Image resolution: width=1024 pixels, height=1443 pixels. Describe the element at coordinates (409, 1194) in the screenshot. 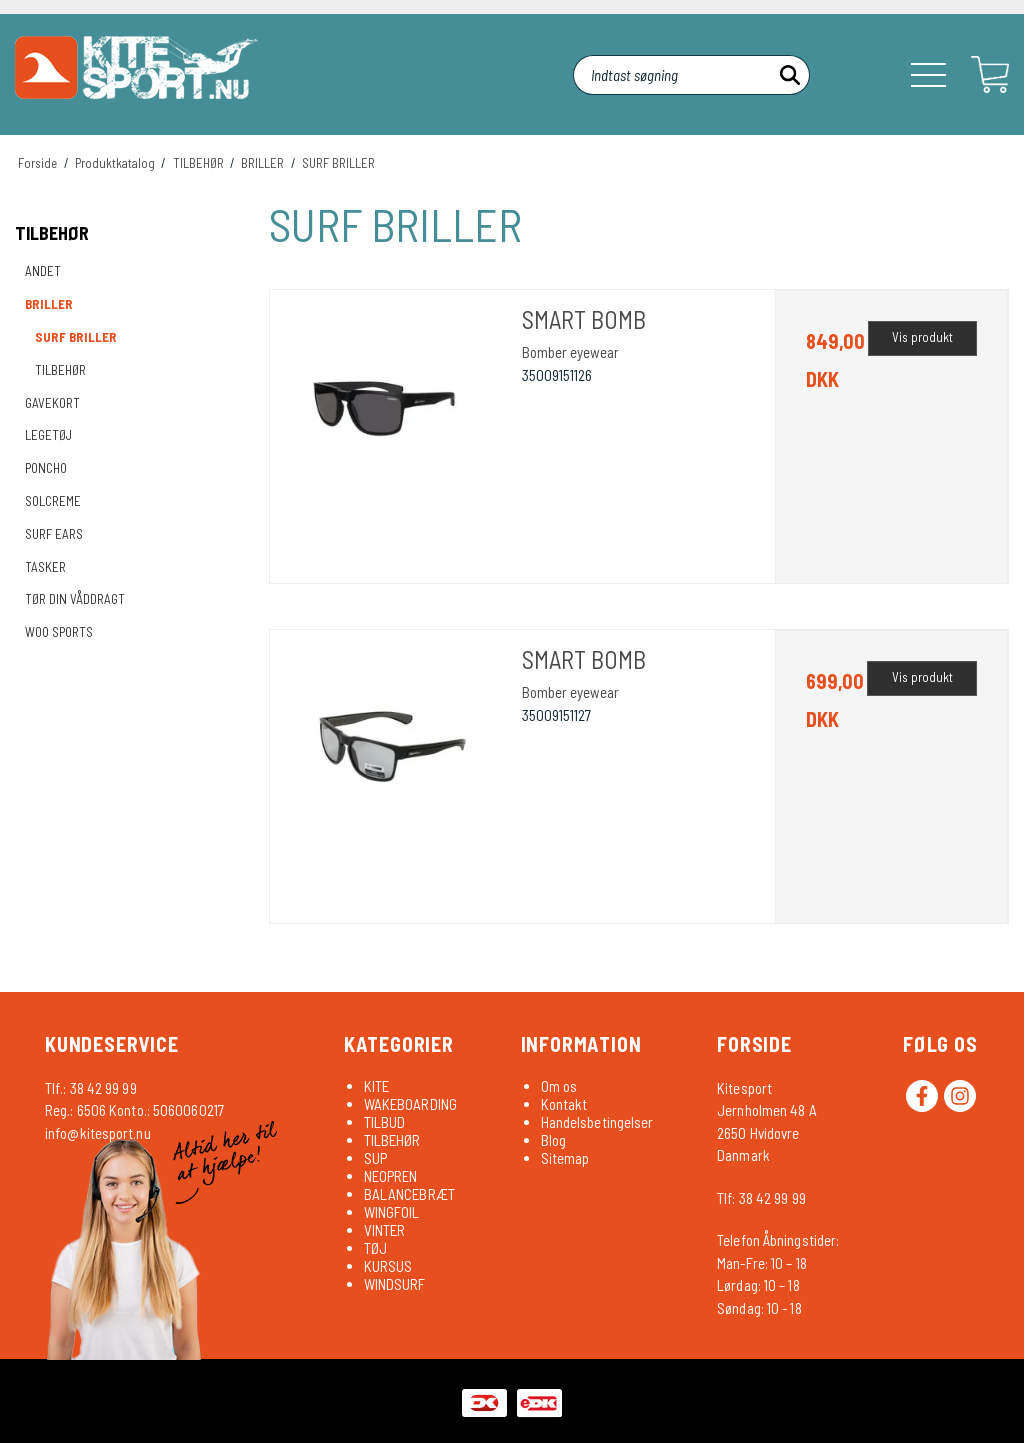

I see `BALANCEBRÆT` at that location.